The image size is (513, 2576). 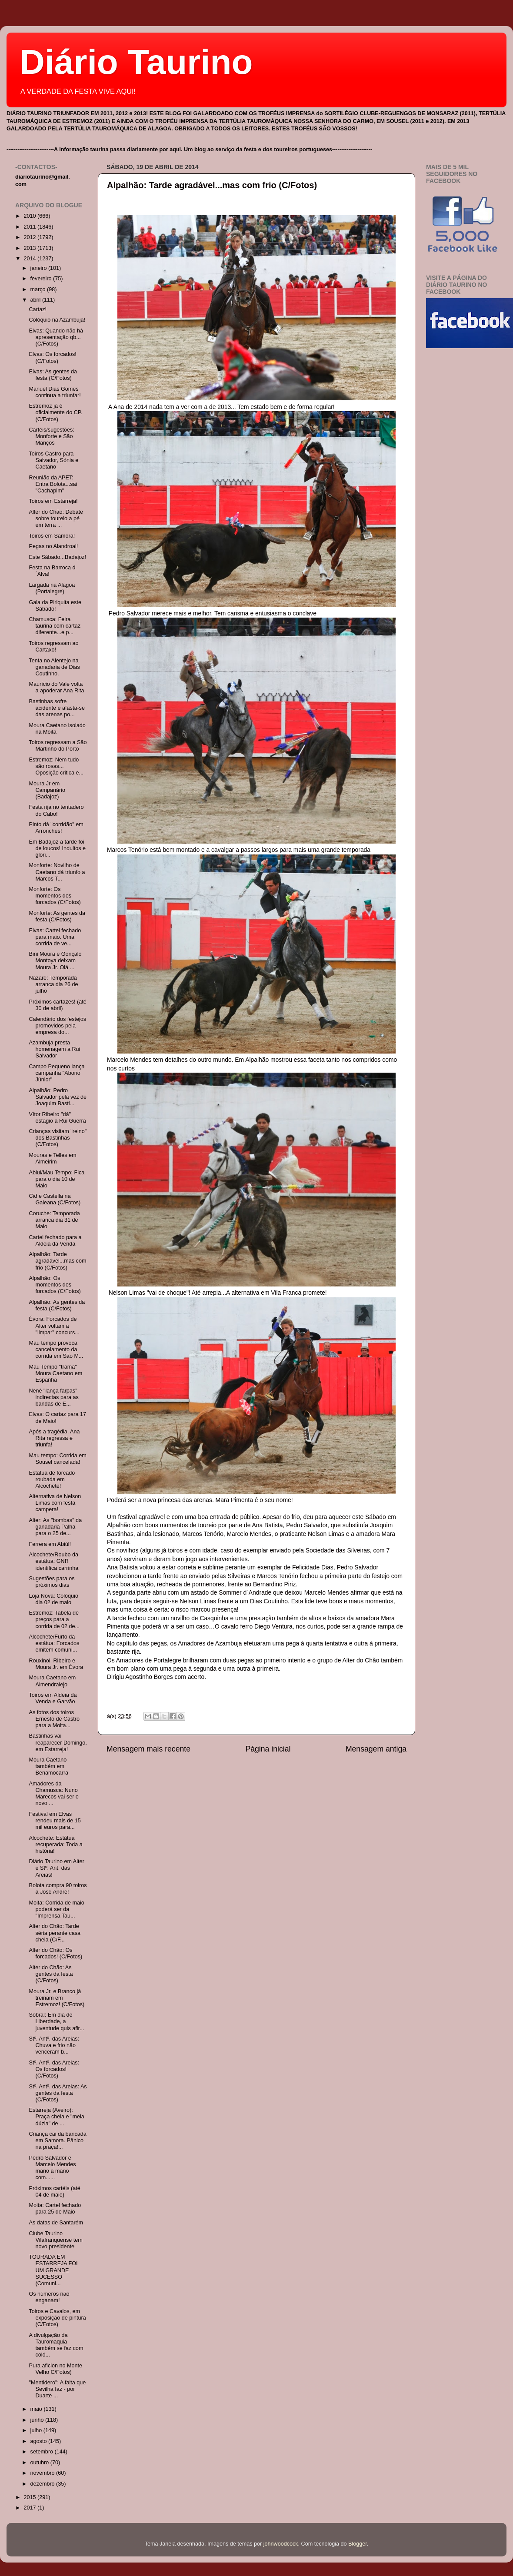 I want to click on Toiros em Estarreja!, so click(x=53, y=501).